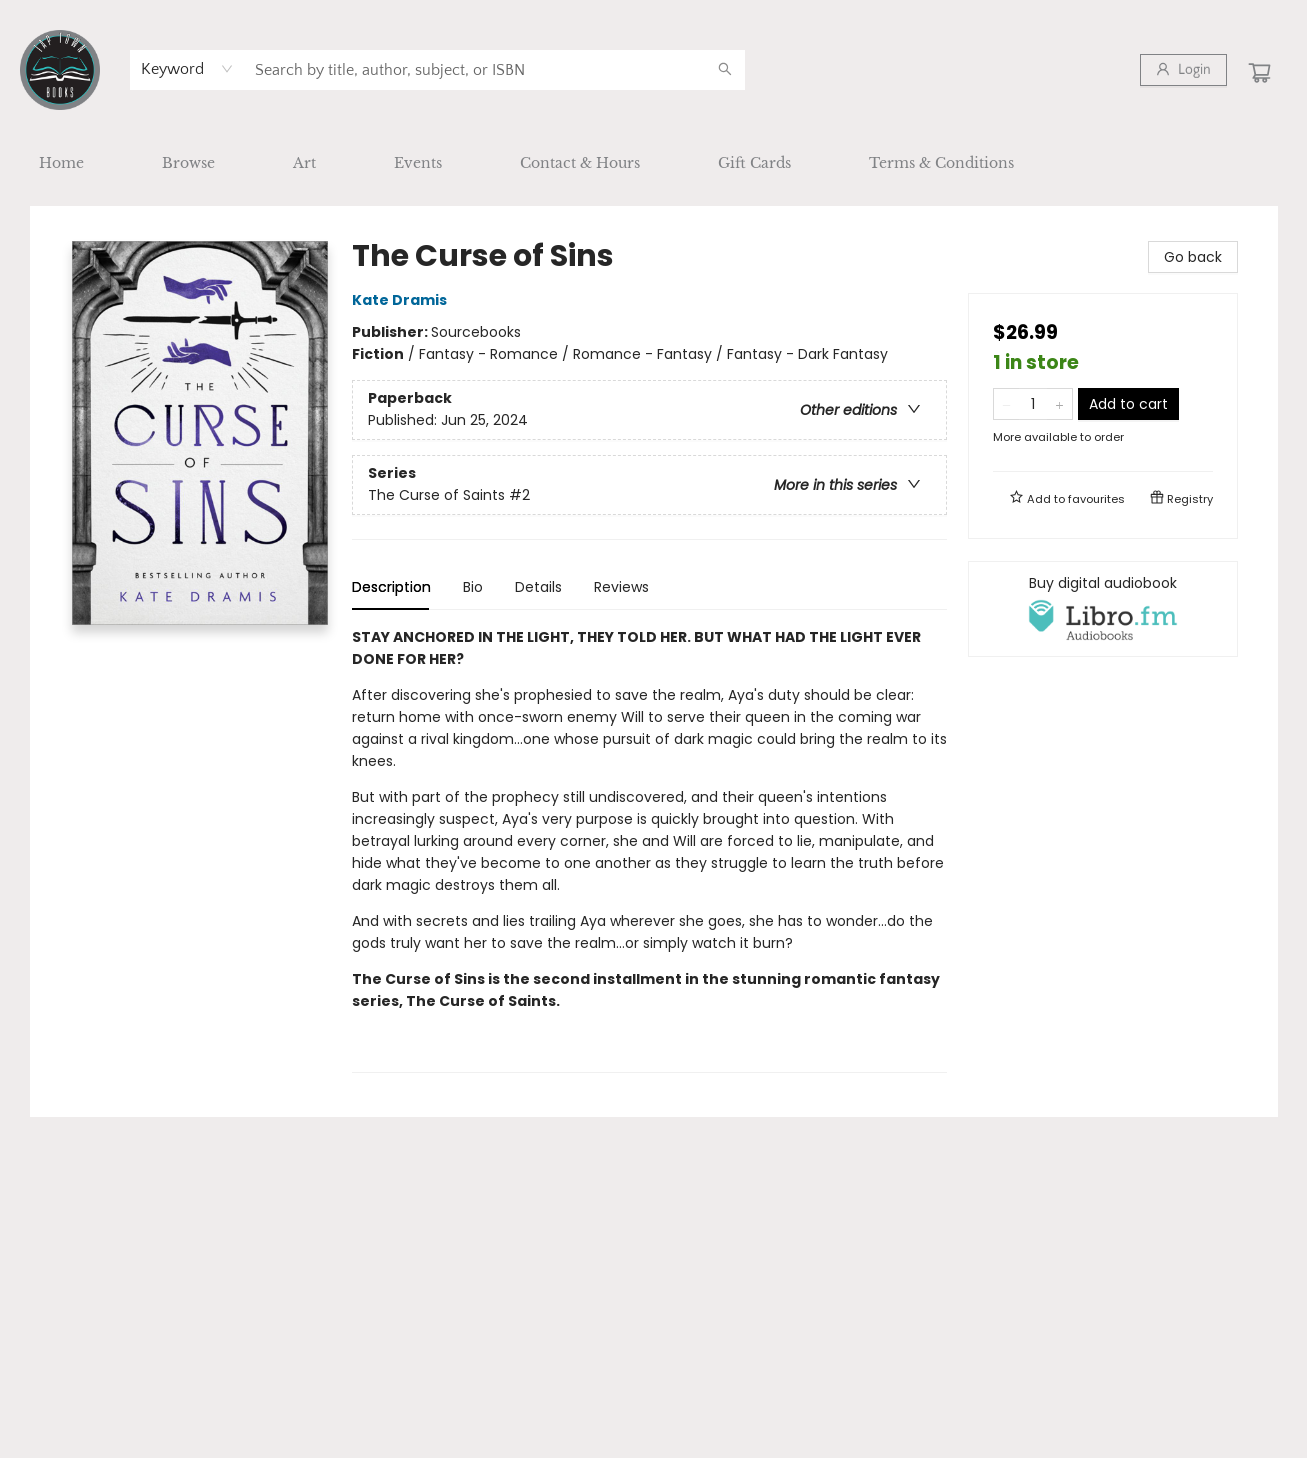 This screenshot has width=1307, height=1458. Describe the element at coordinates (61, 163) in the screenshot. I see `[menuitem]` at that location.